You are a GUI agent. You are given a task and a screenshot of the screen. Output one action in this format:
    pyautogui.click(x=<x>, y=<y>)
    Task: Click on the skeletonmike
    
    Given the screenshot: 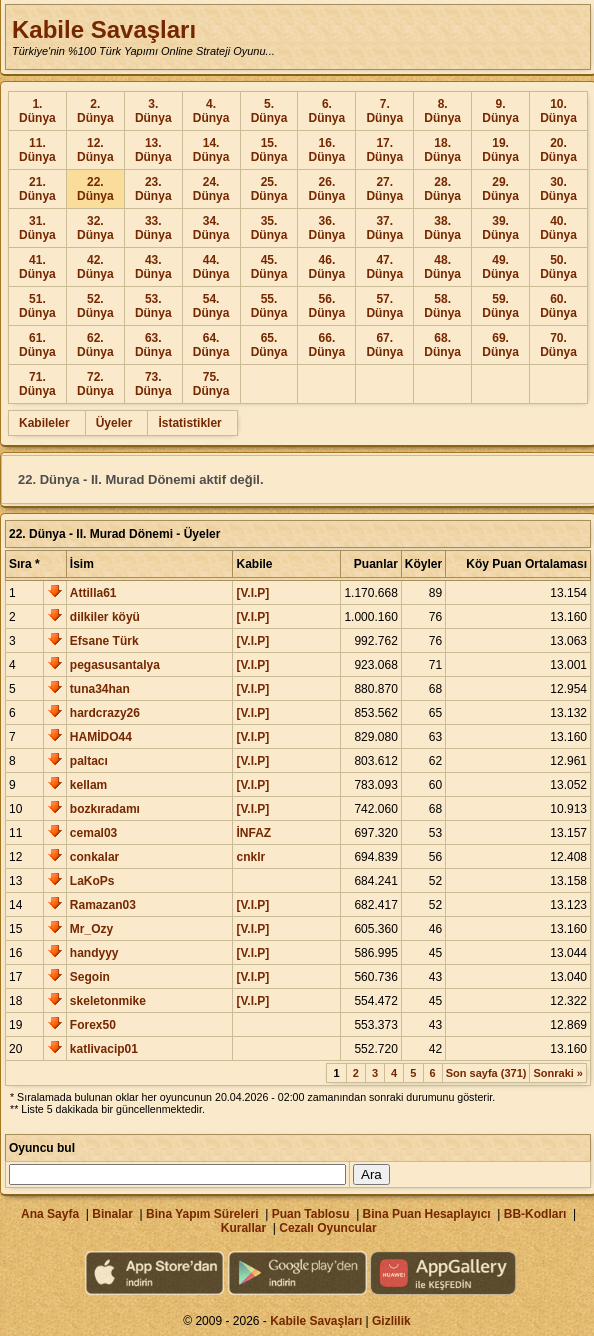 What is the action you would take?
    pyautogui.click(x=108, y=1001)
    